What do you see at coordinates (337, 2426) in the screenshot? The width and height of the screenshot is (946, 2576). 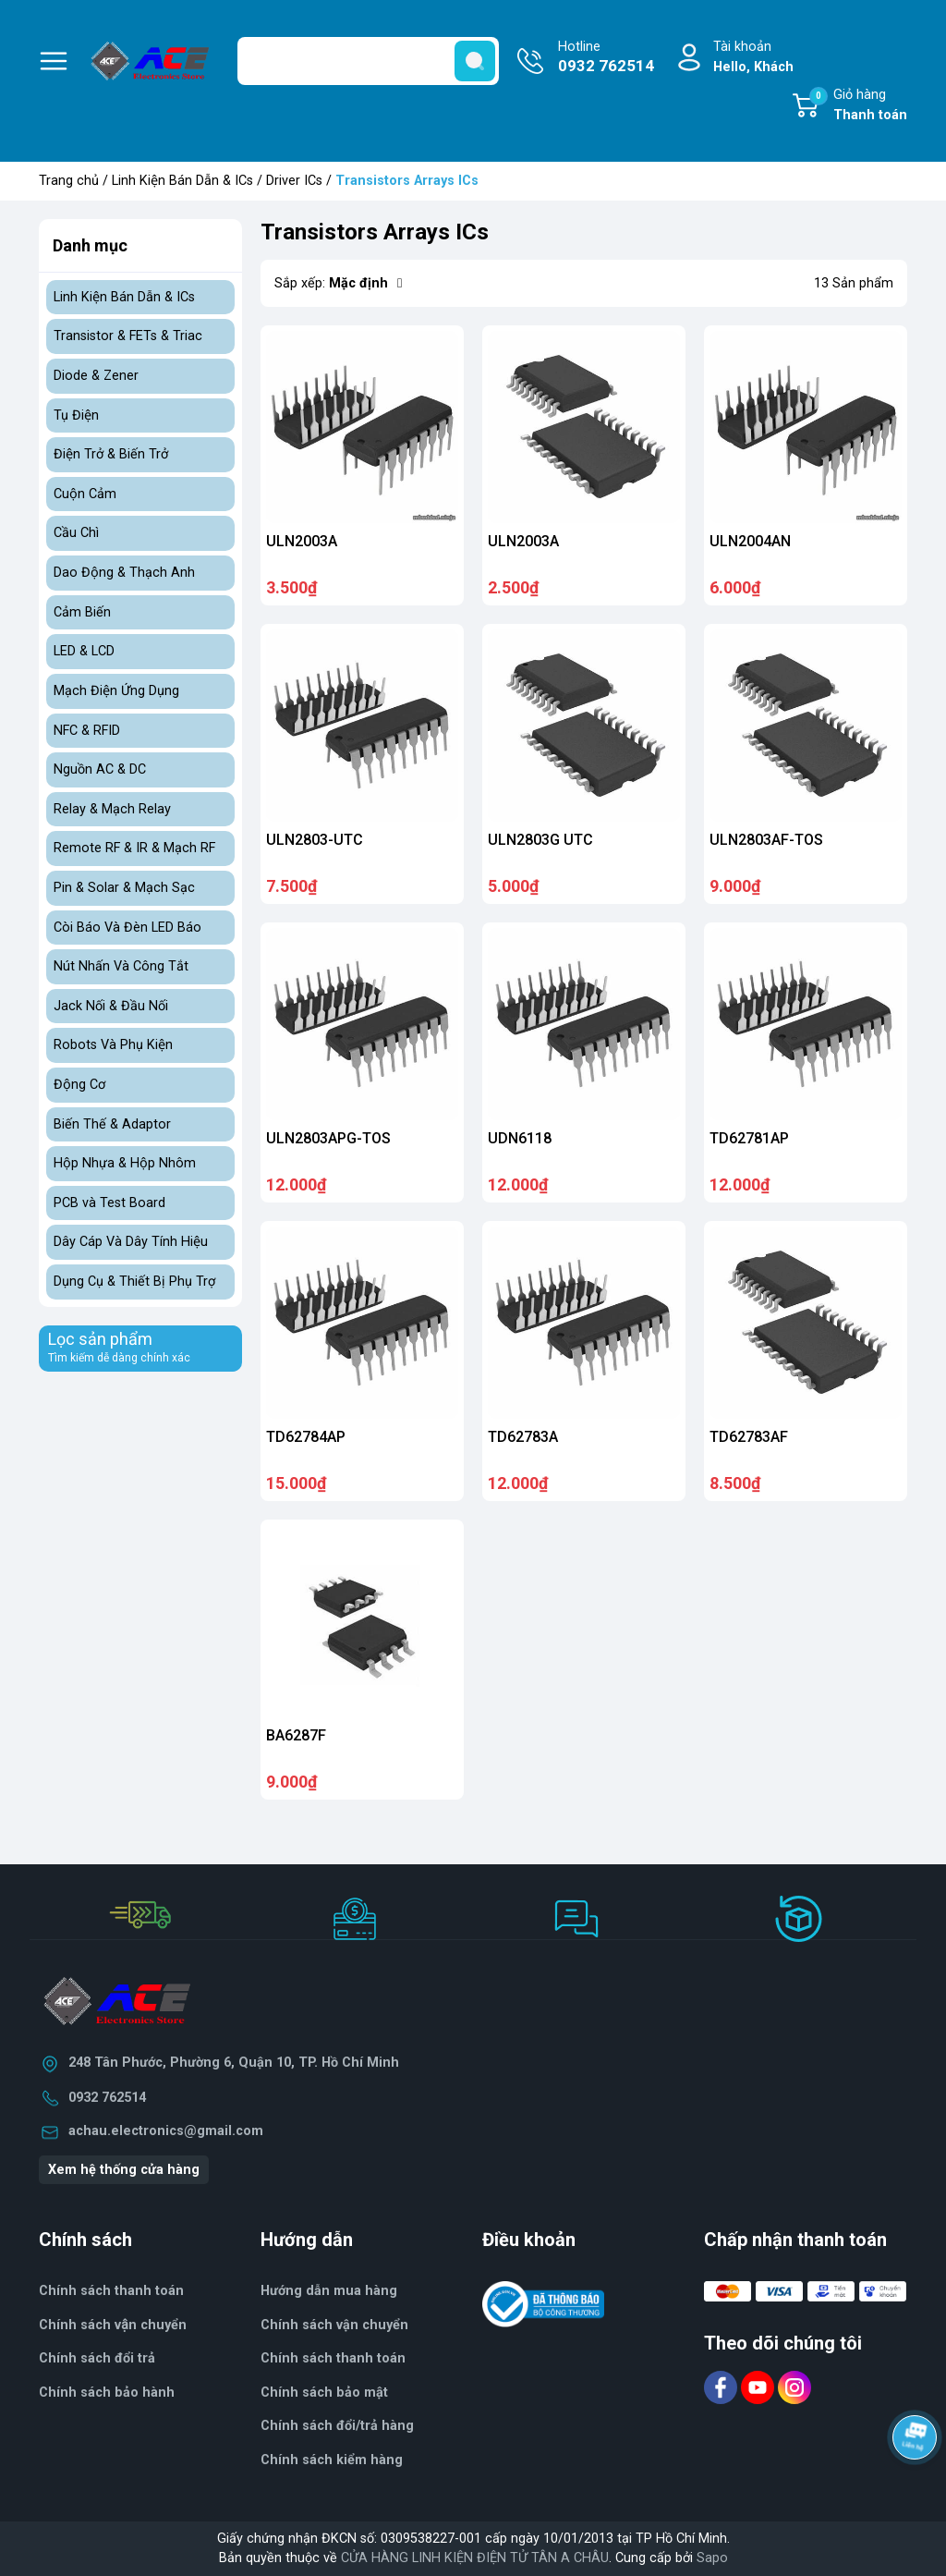 I see `Chính sách đổi/trả hàng` at bounding box center [337, 2426].